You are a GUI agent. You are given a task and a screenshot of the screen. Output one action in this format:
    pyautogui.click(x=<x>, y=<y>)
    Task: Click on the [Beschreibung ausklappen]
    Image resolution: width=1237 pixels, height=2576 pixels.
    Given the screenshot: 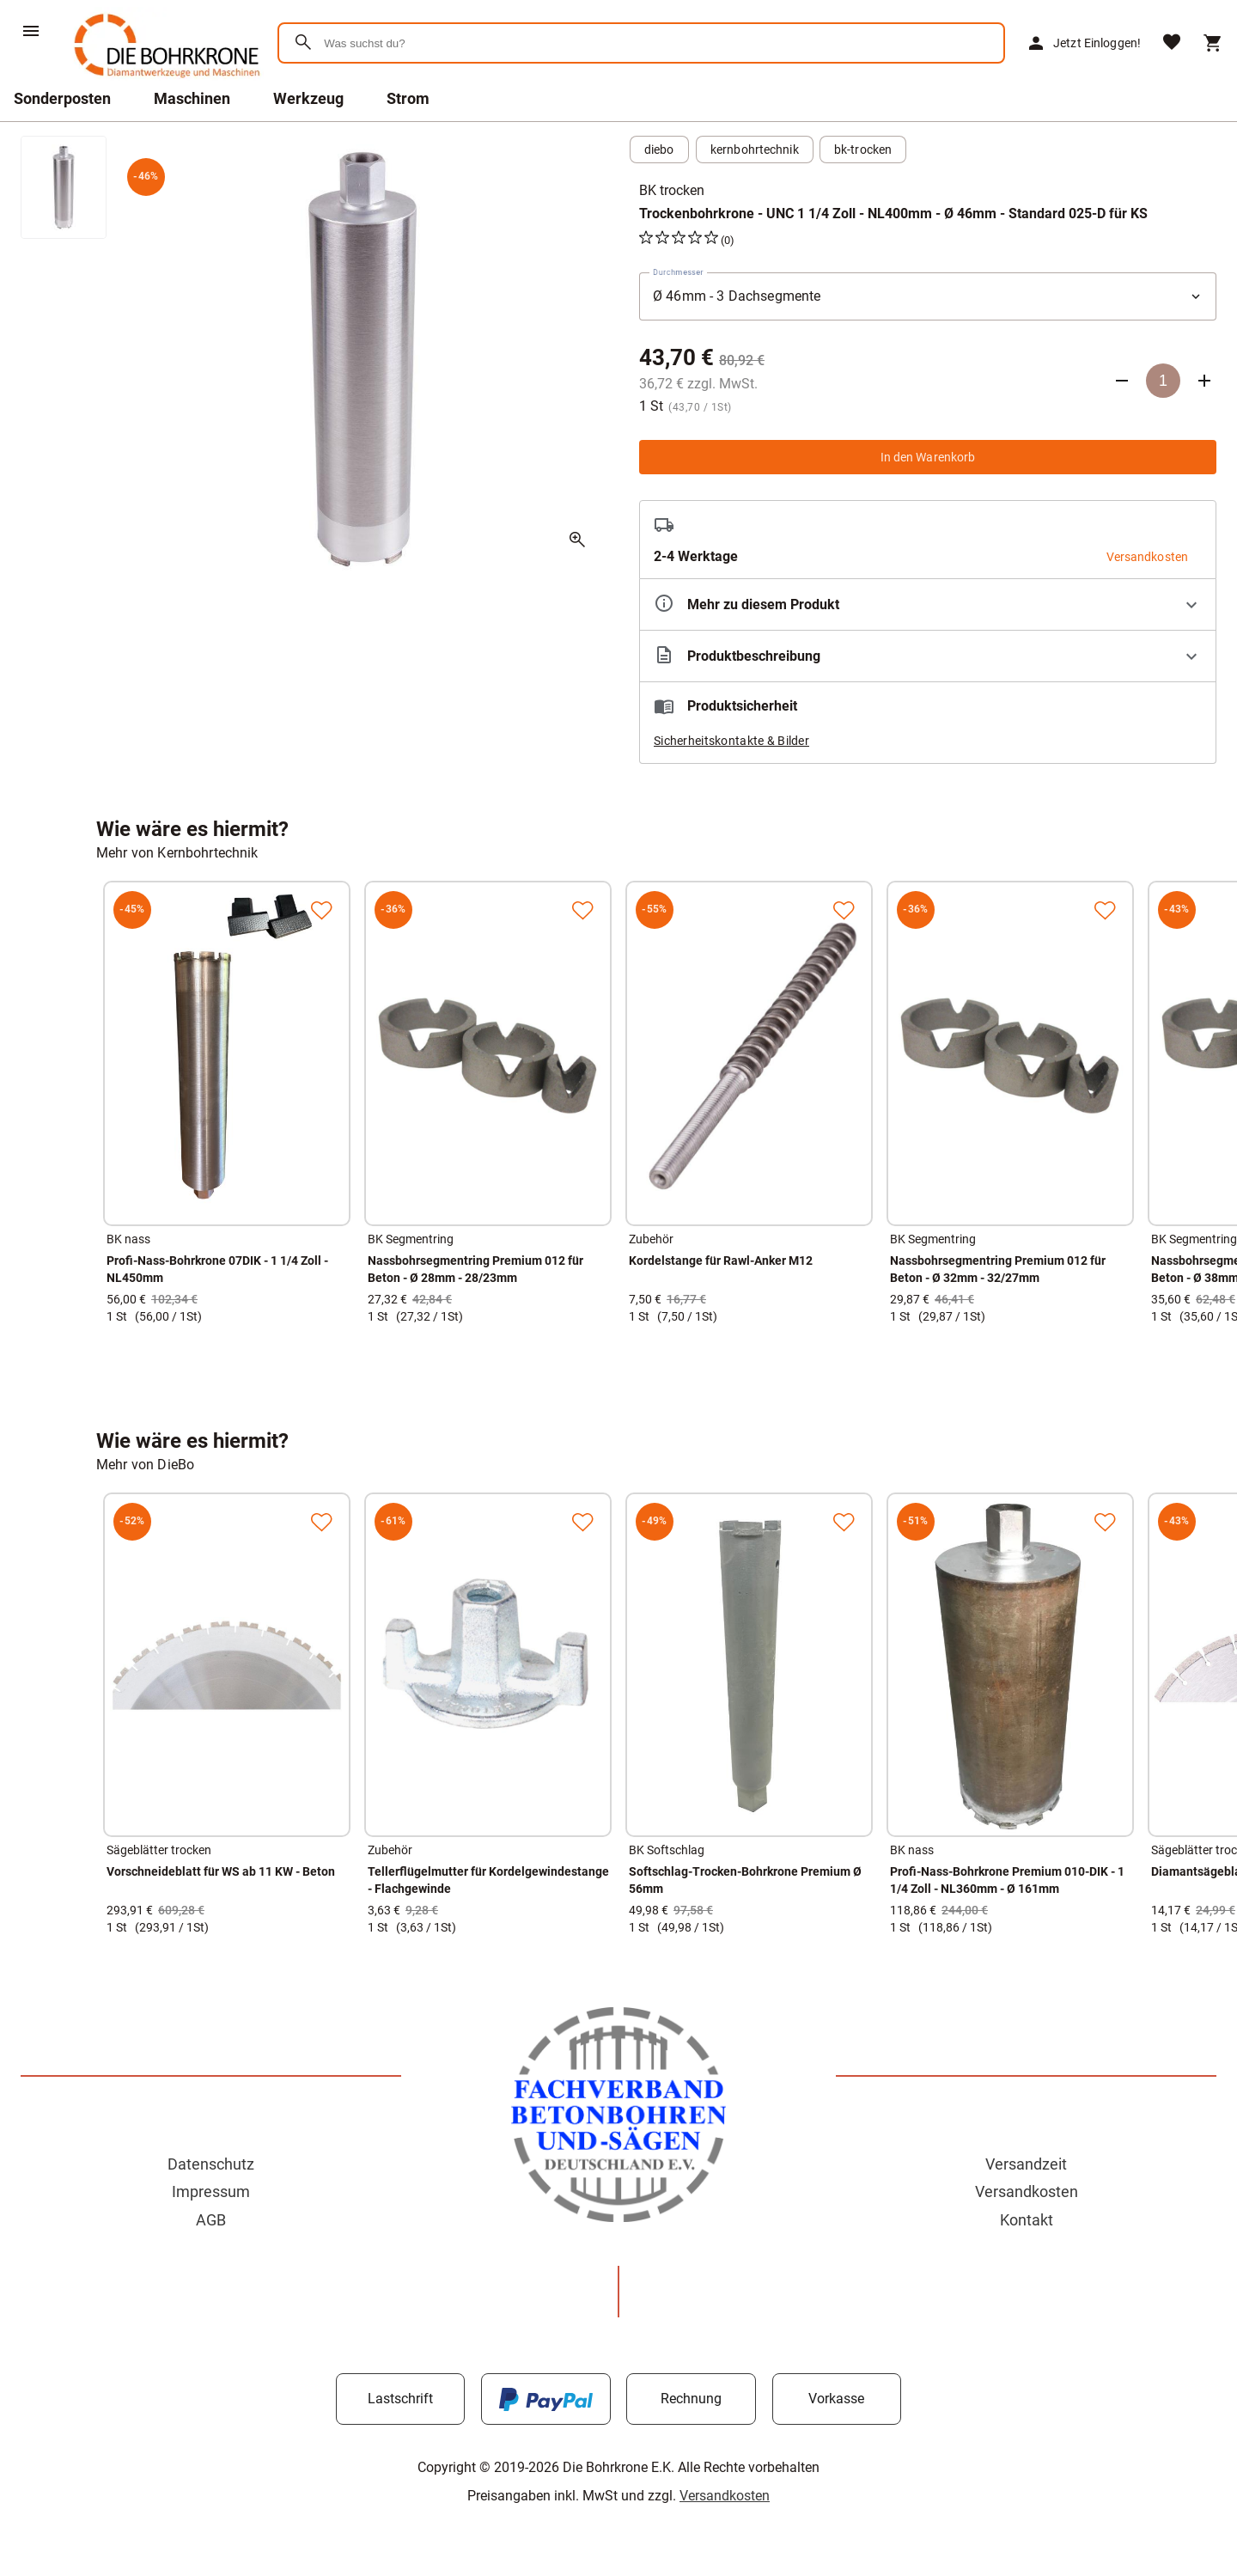 What is the action you would take?
    pyautogui.click(x=928, y=656)
    